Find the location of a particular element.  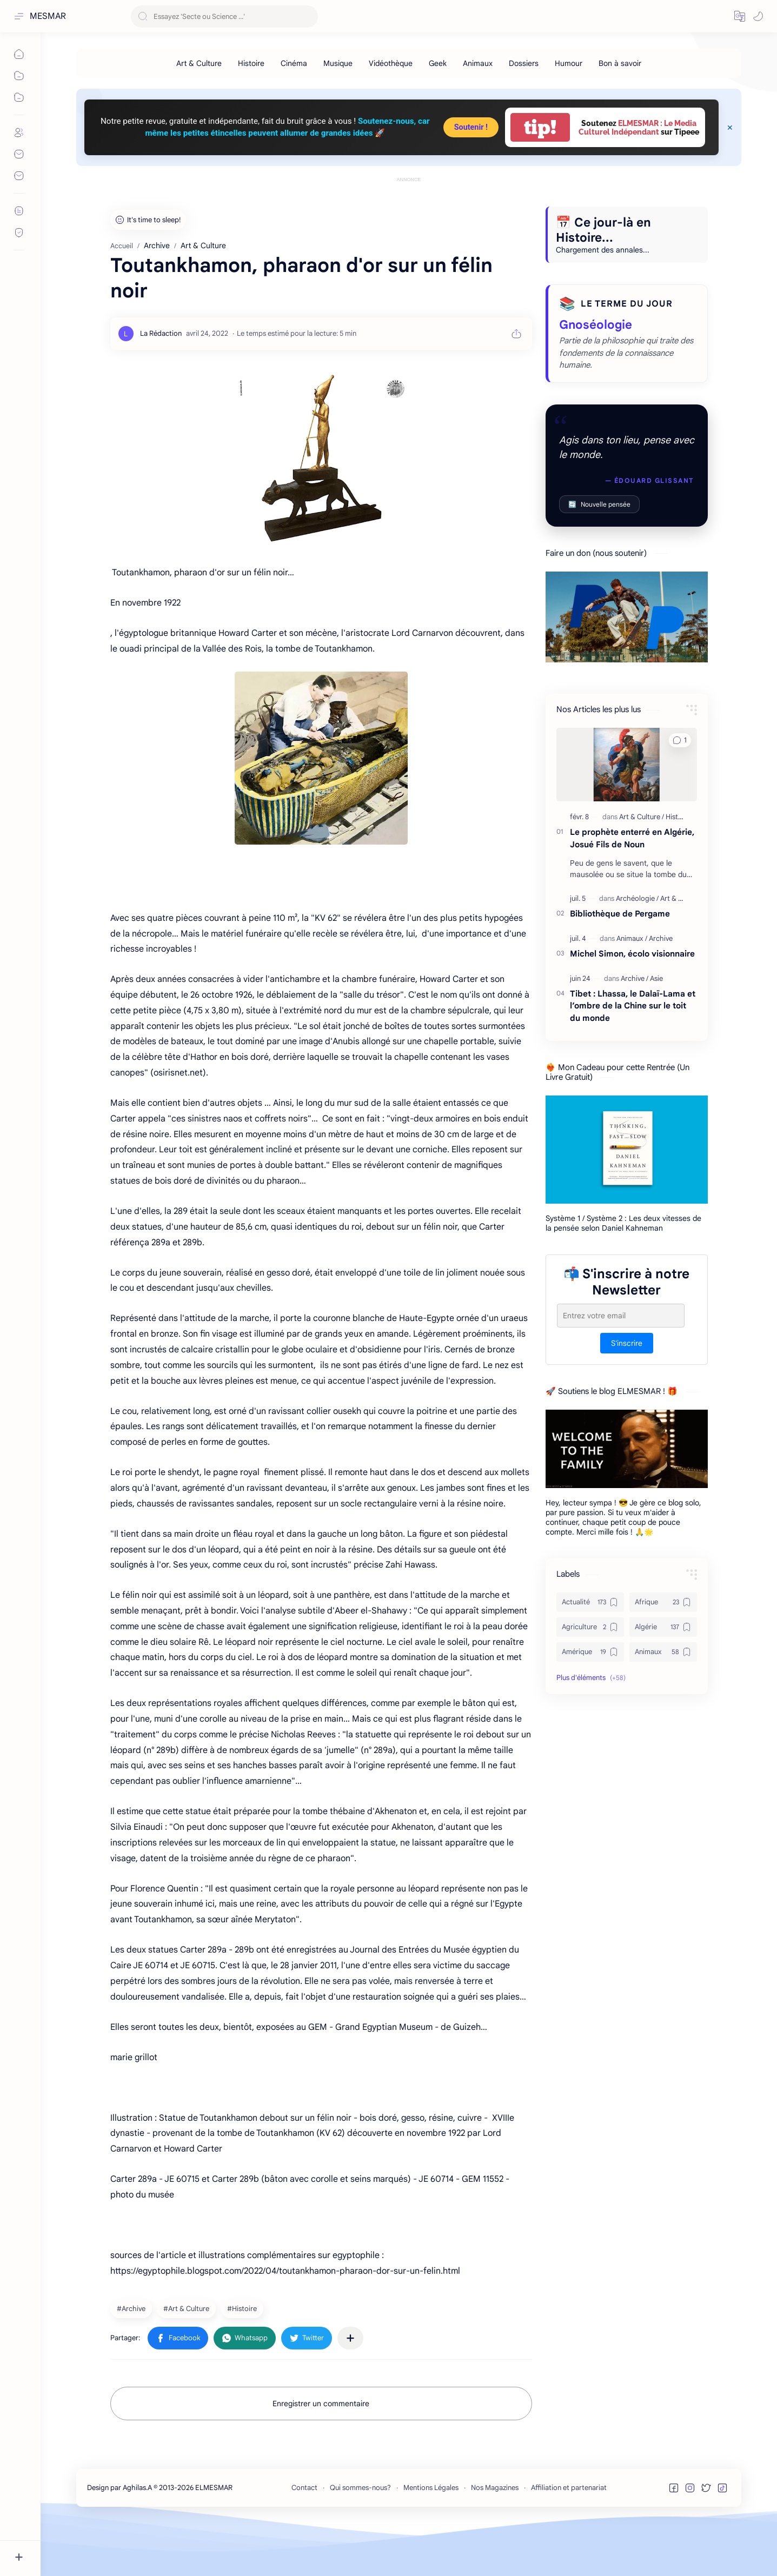

Contact is located at coordinates (304, 2536).